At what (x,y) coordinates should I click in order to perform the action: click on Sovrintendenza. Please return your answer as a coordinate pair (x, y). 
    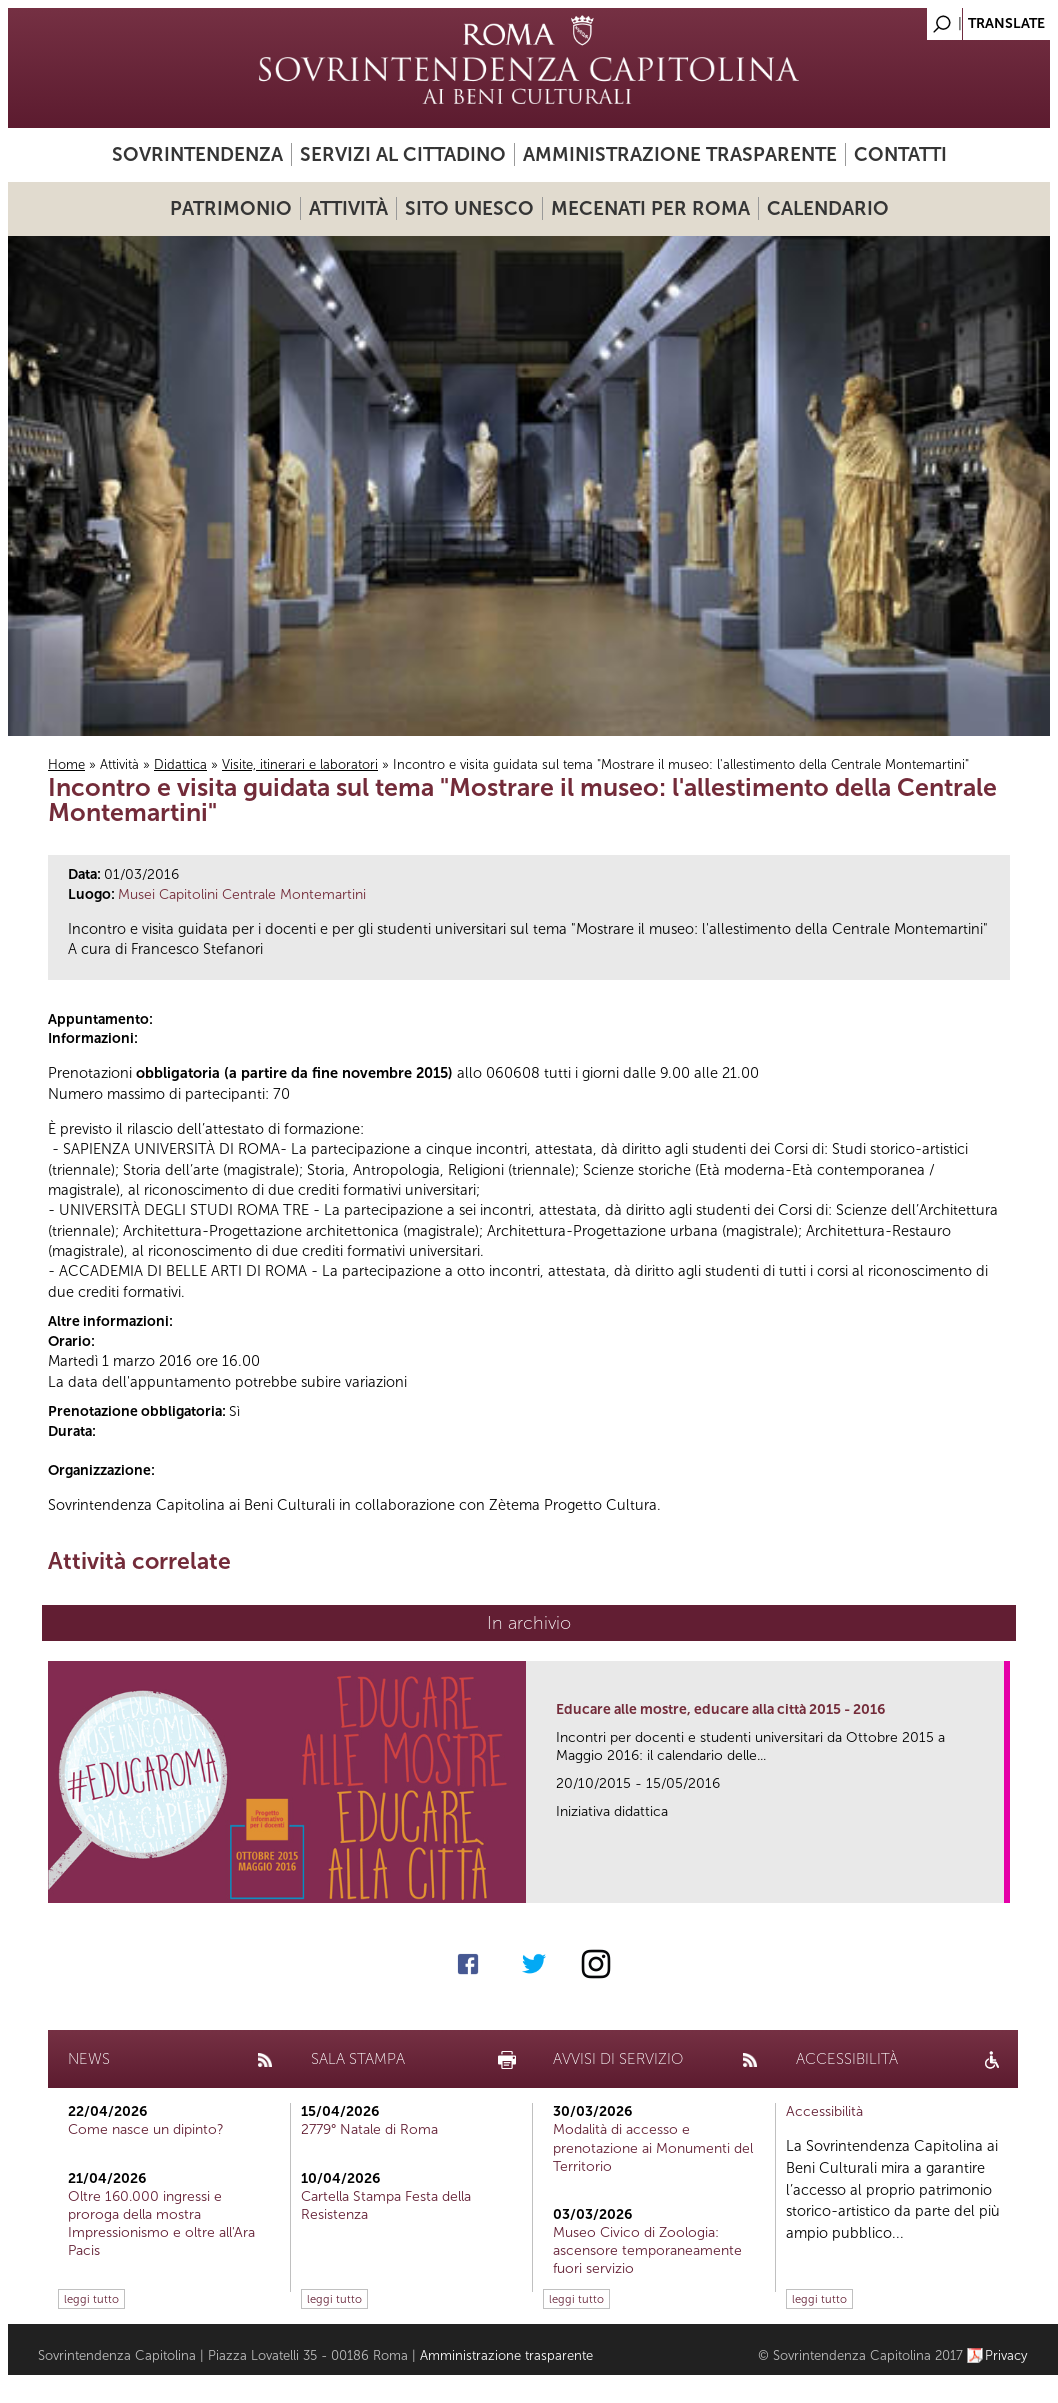
    Looking at the image, I should click on (197, 154).